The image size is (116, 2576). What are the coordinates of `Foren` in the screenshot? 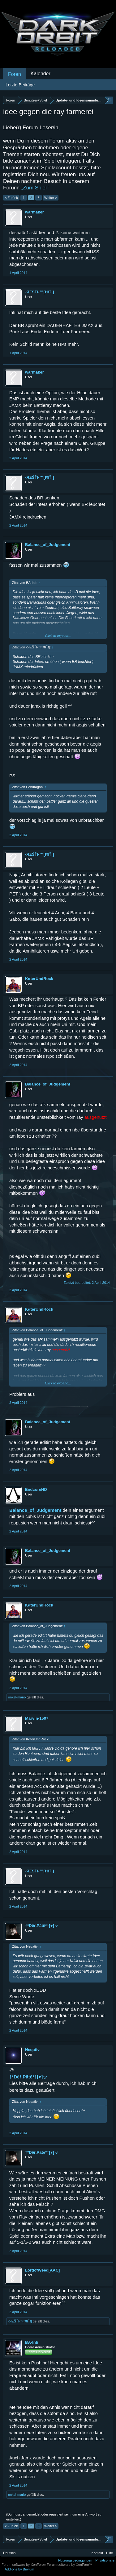 It's located at (14, 74).